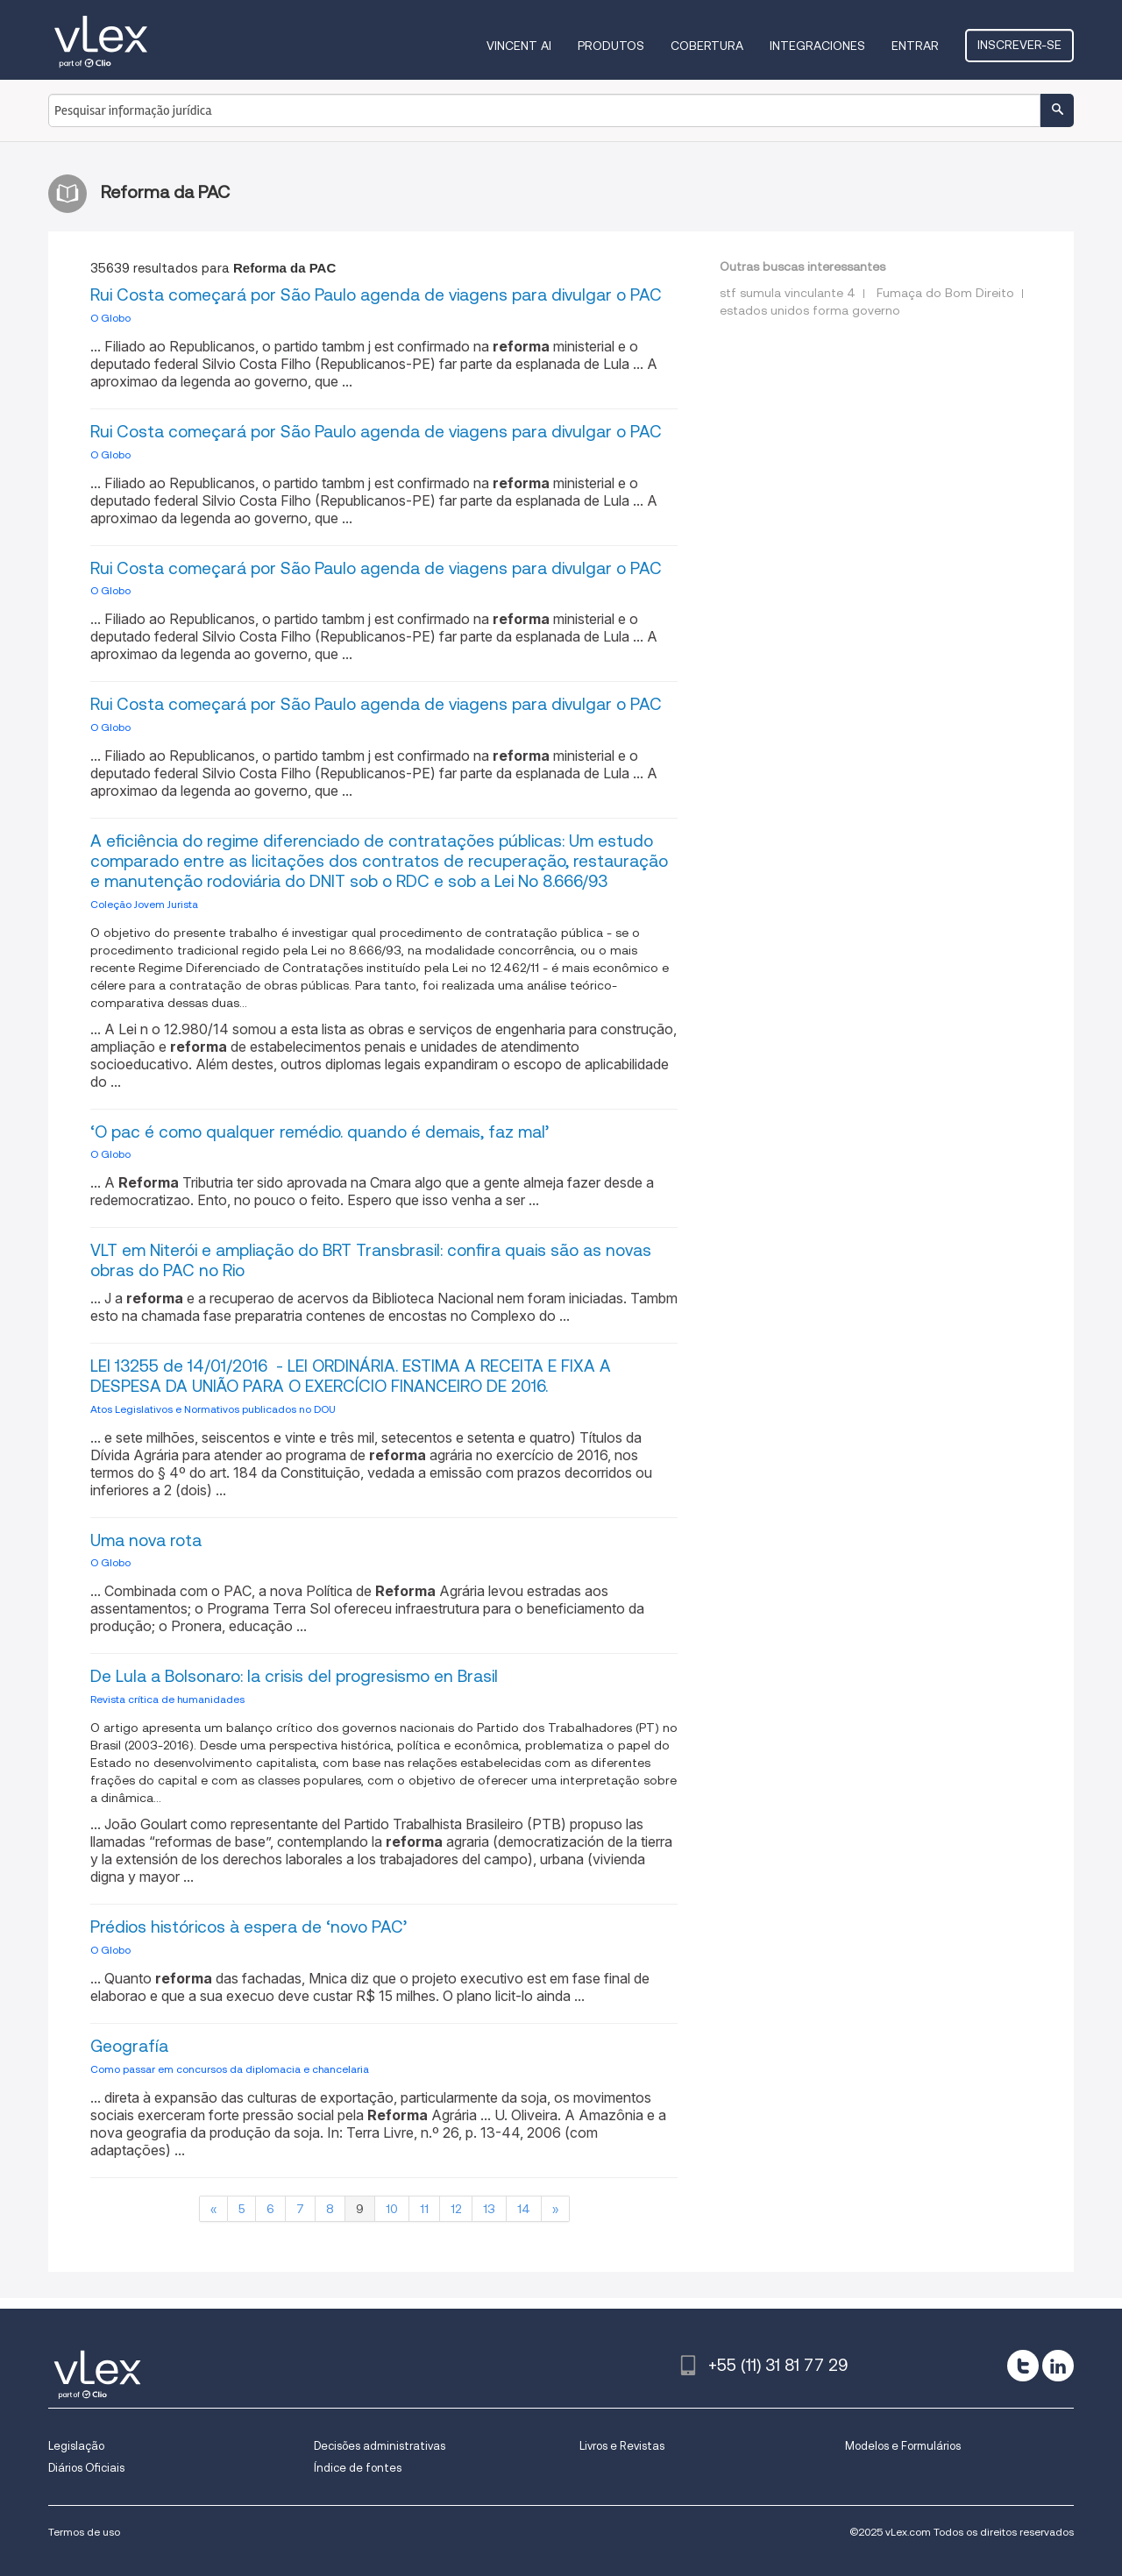  I want to click on Índice de fontes, so click(357, 2467).